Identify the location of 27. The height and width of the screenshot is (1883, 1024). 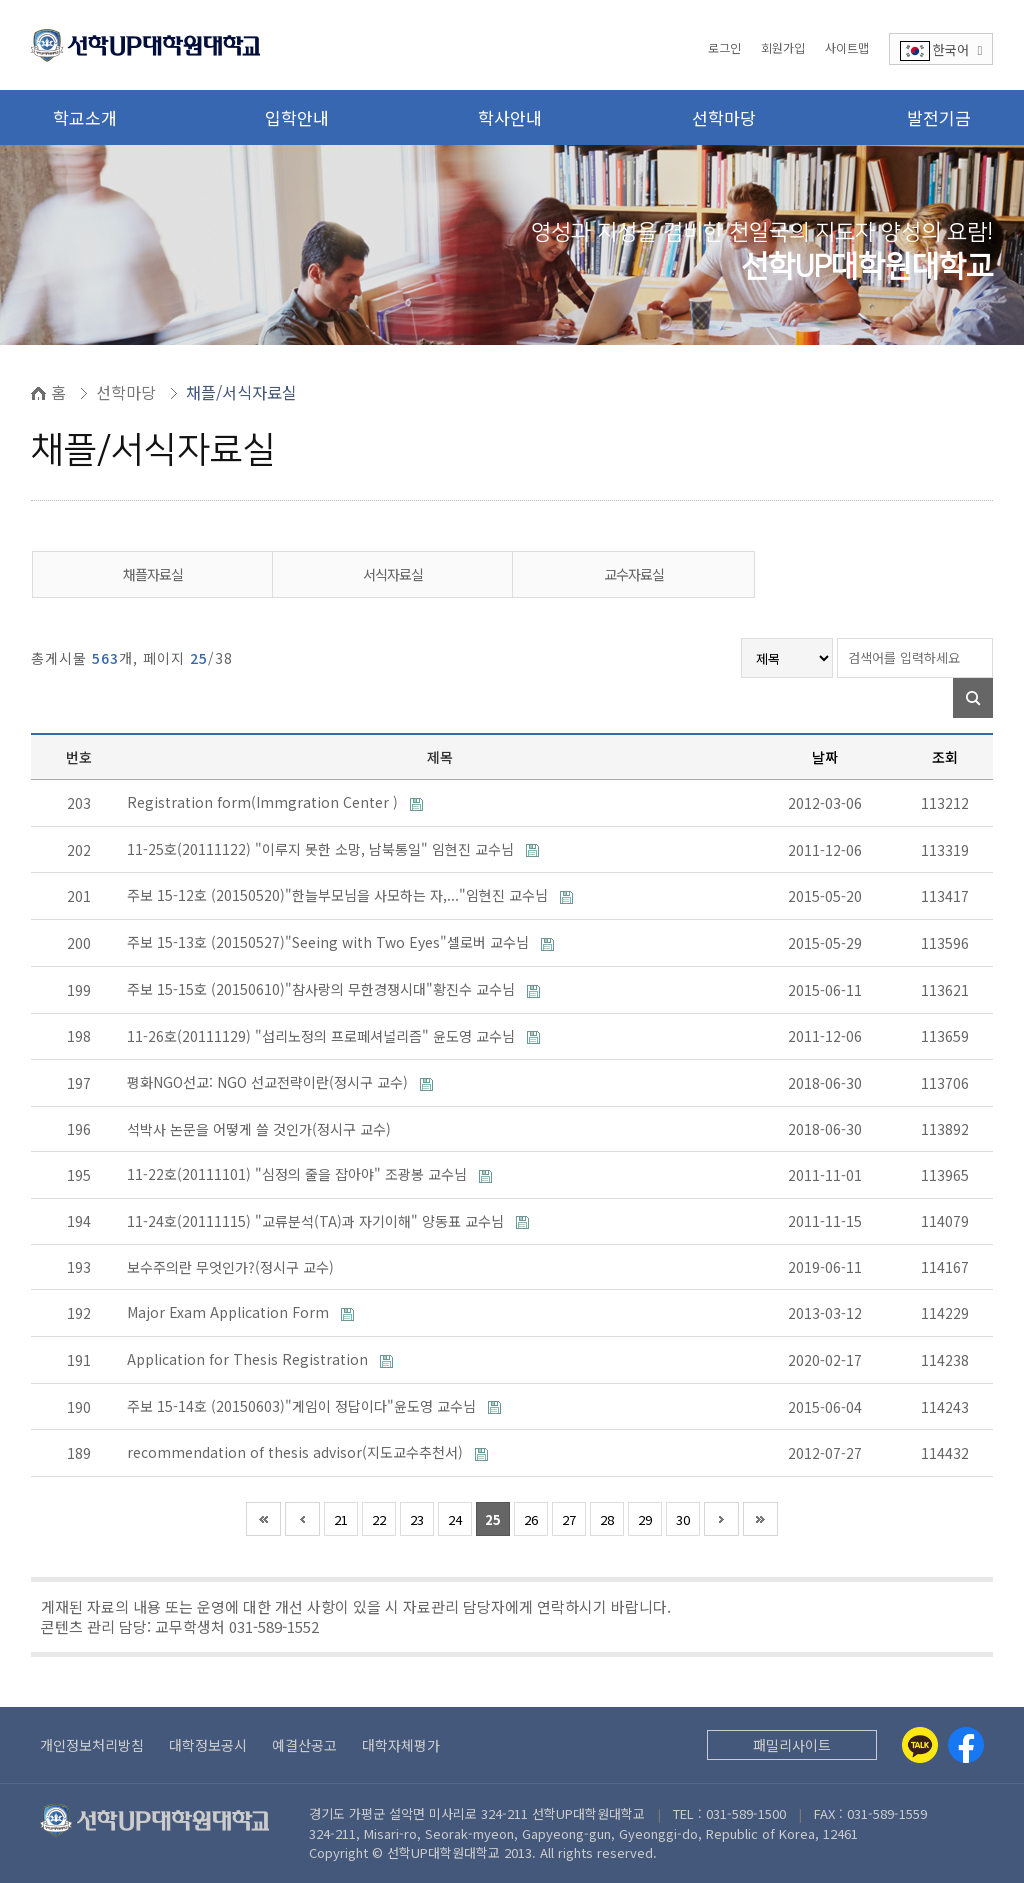
(569, 1519).